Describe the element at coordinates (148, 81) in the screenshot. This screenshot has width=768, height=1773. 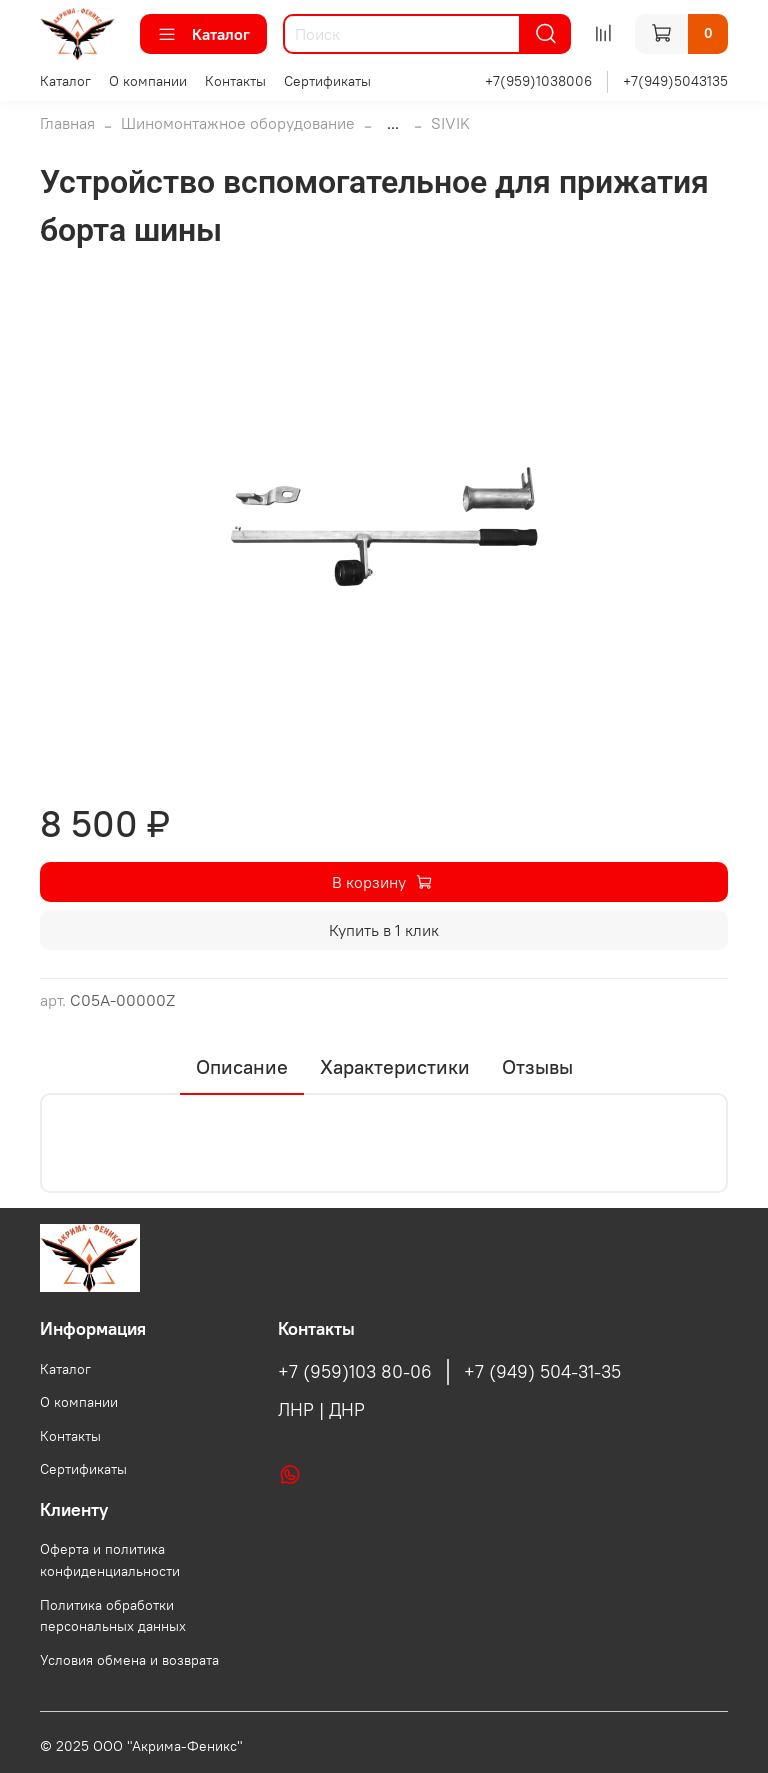
I see `О компании` at that location.